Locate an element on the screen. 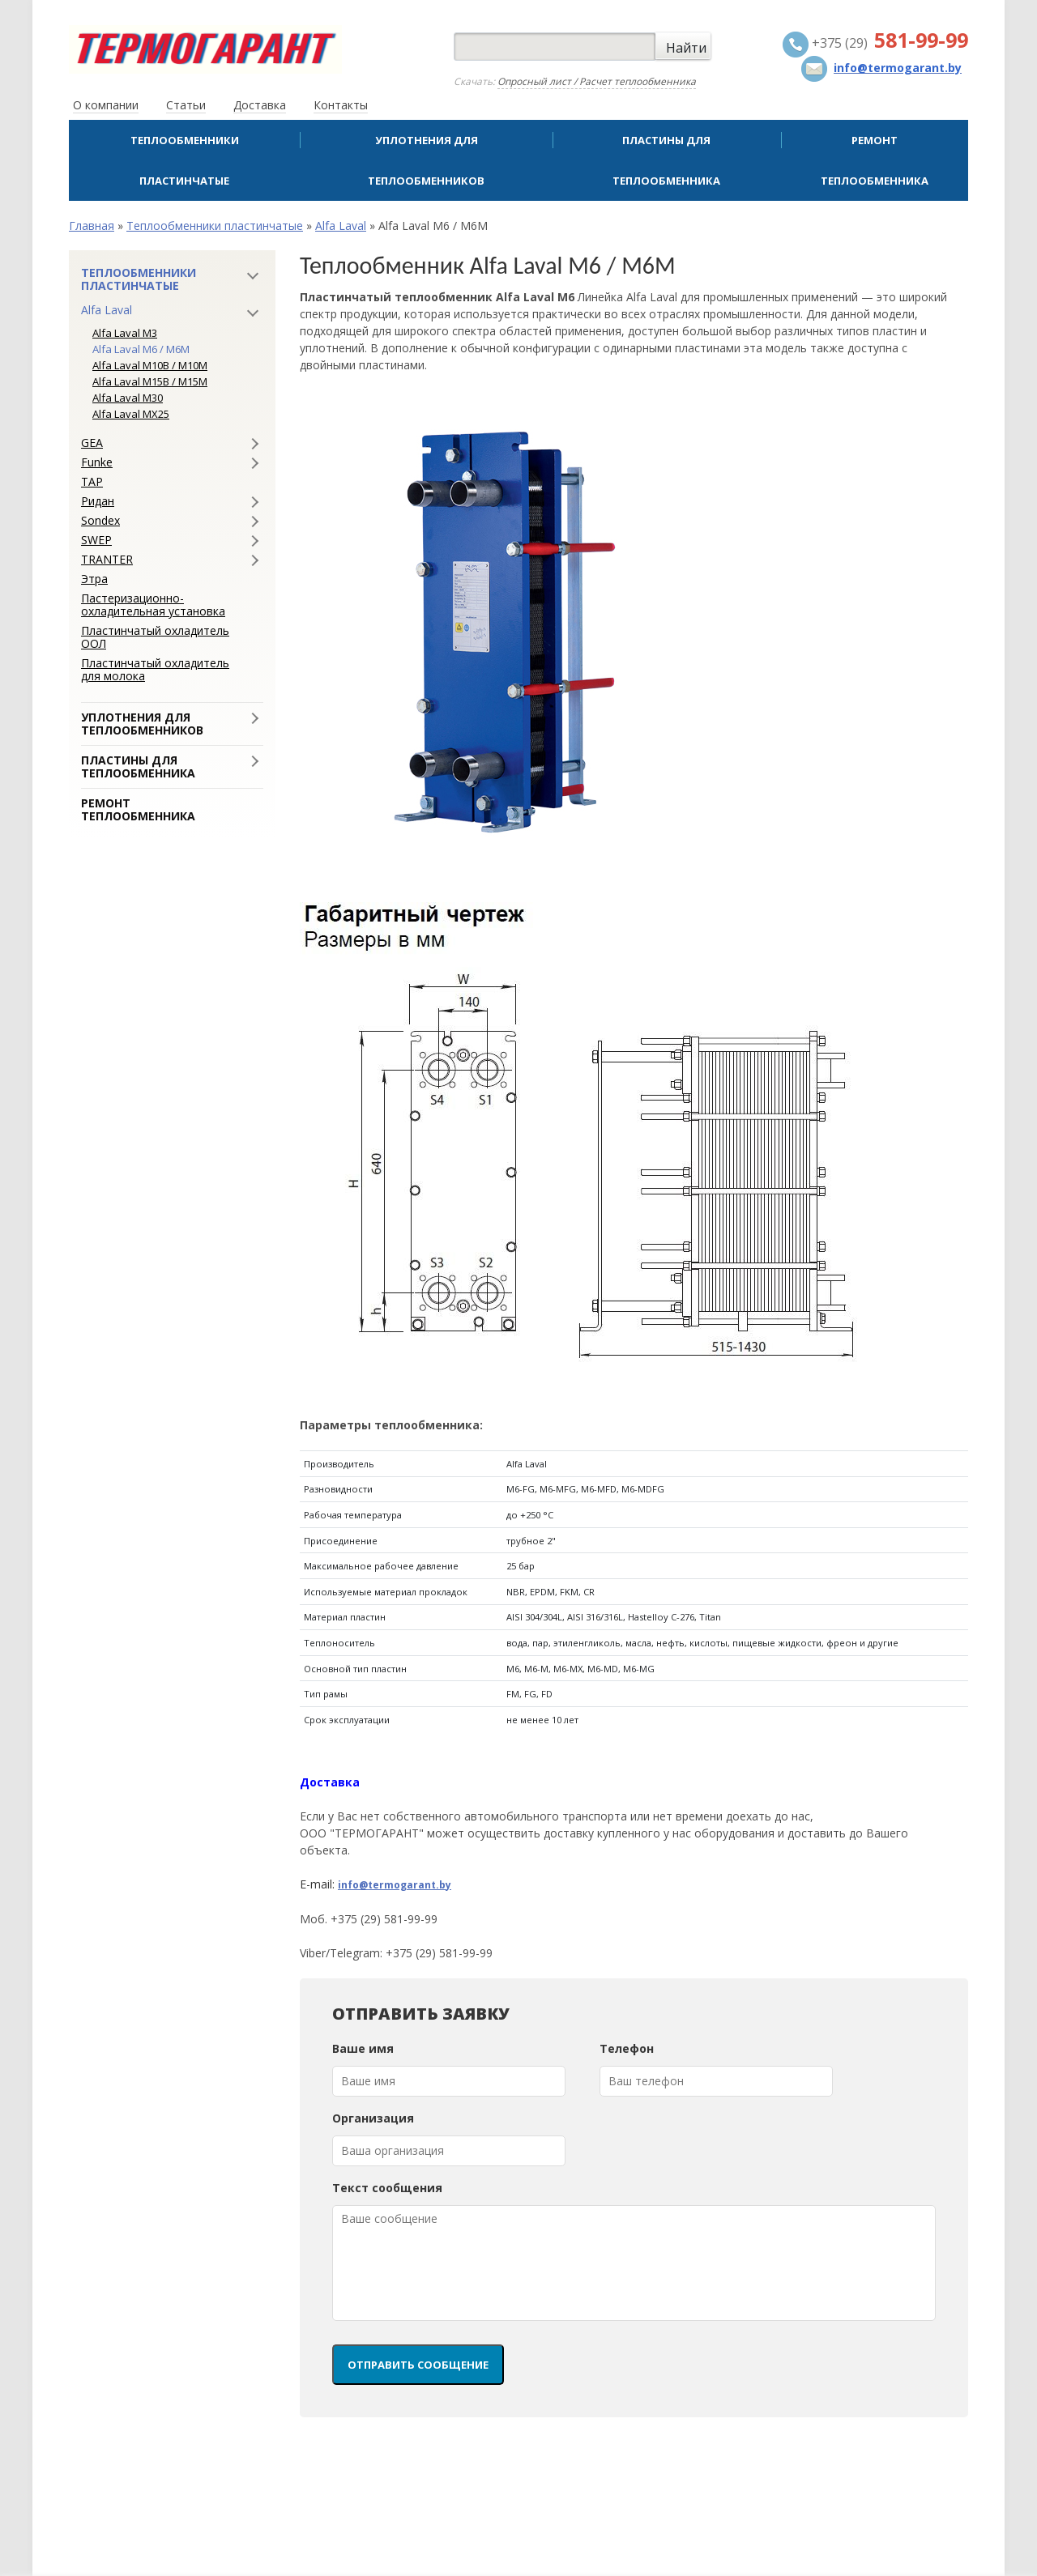 The image size is (1037, 2576). Опросный лист / Расчет теплообменника is located at coordinates (596, 81).